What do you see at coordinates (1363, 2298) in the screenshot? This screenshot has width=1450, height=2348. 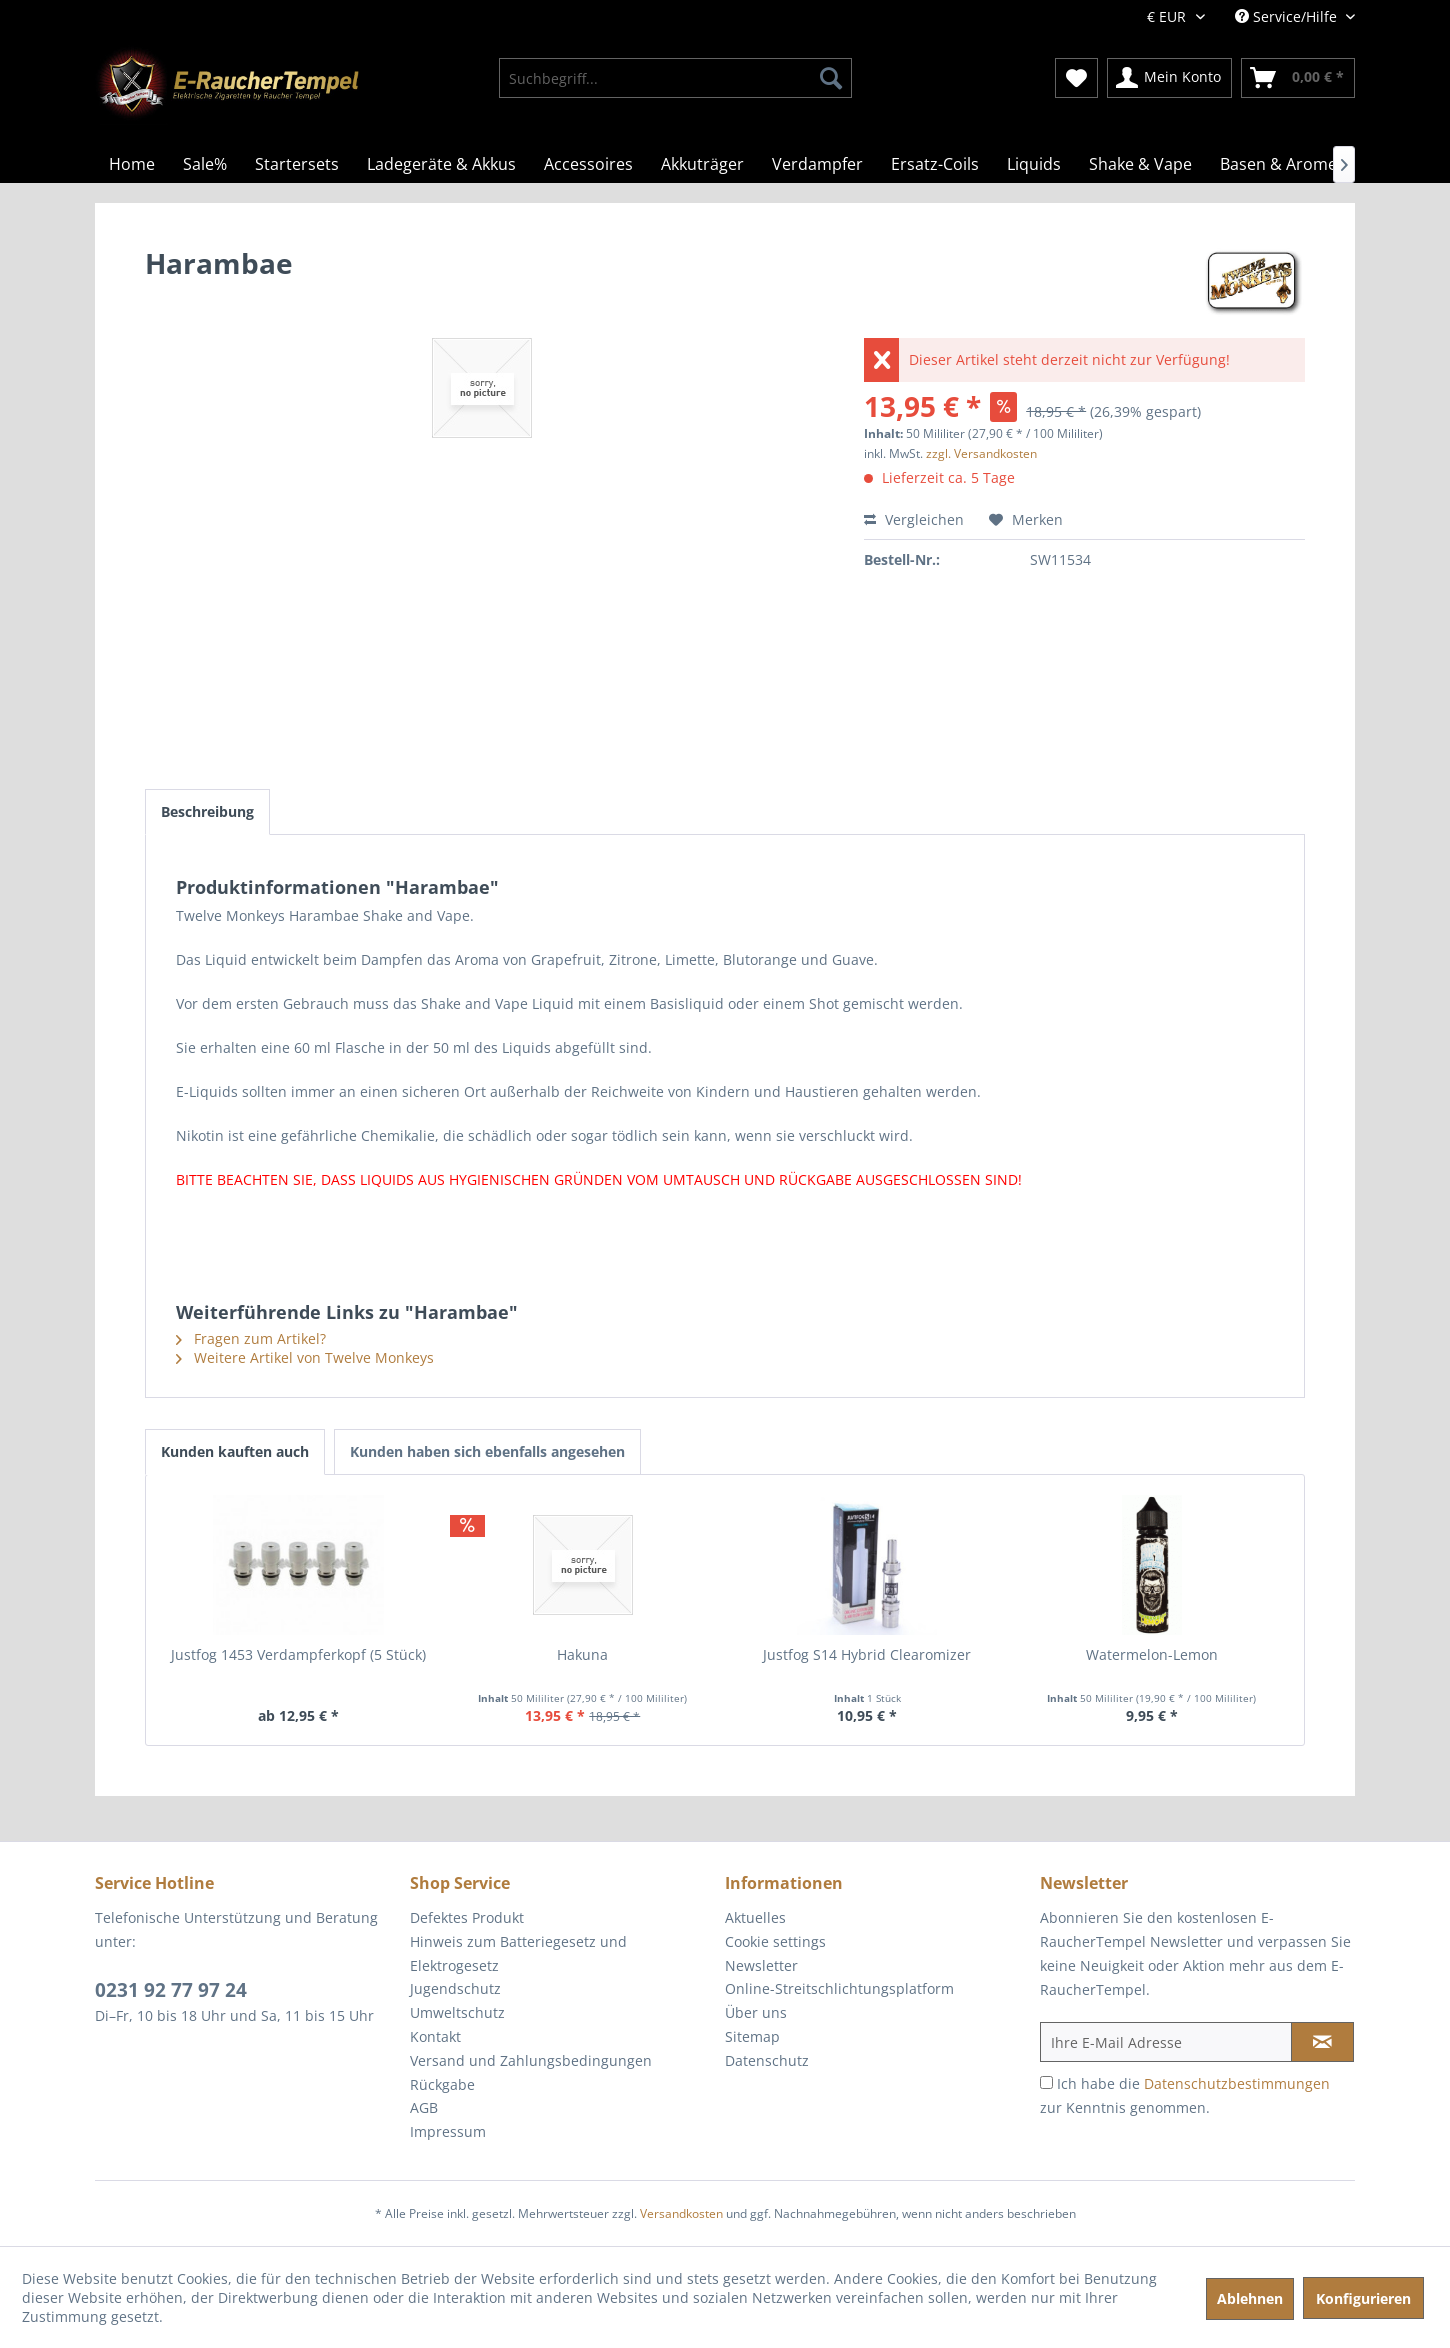 I see `Konfigurieren` at bounding box center [1363, 2298].